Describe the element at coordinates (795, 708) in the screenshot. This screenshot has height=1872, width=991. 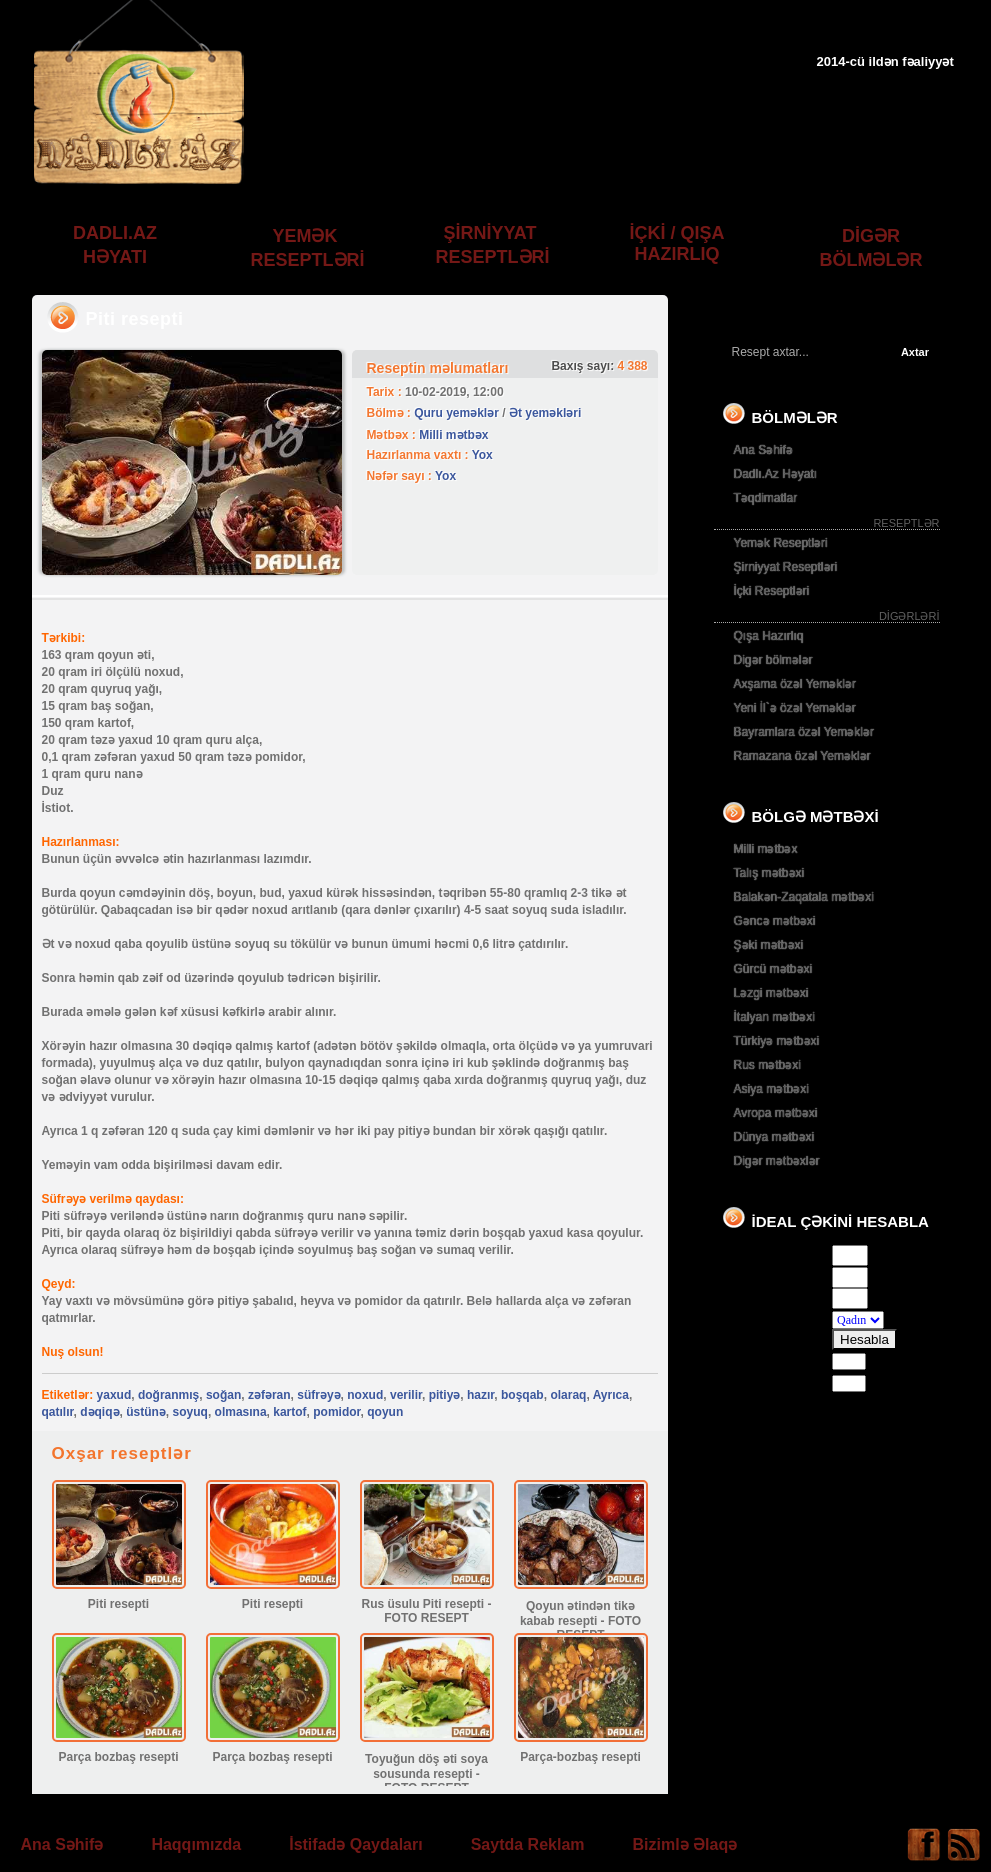
I see `Yeni İl`ə özəl Yeməklər` at that location.